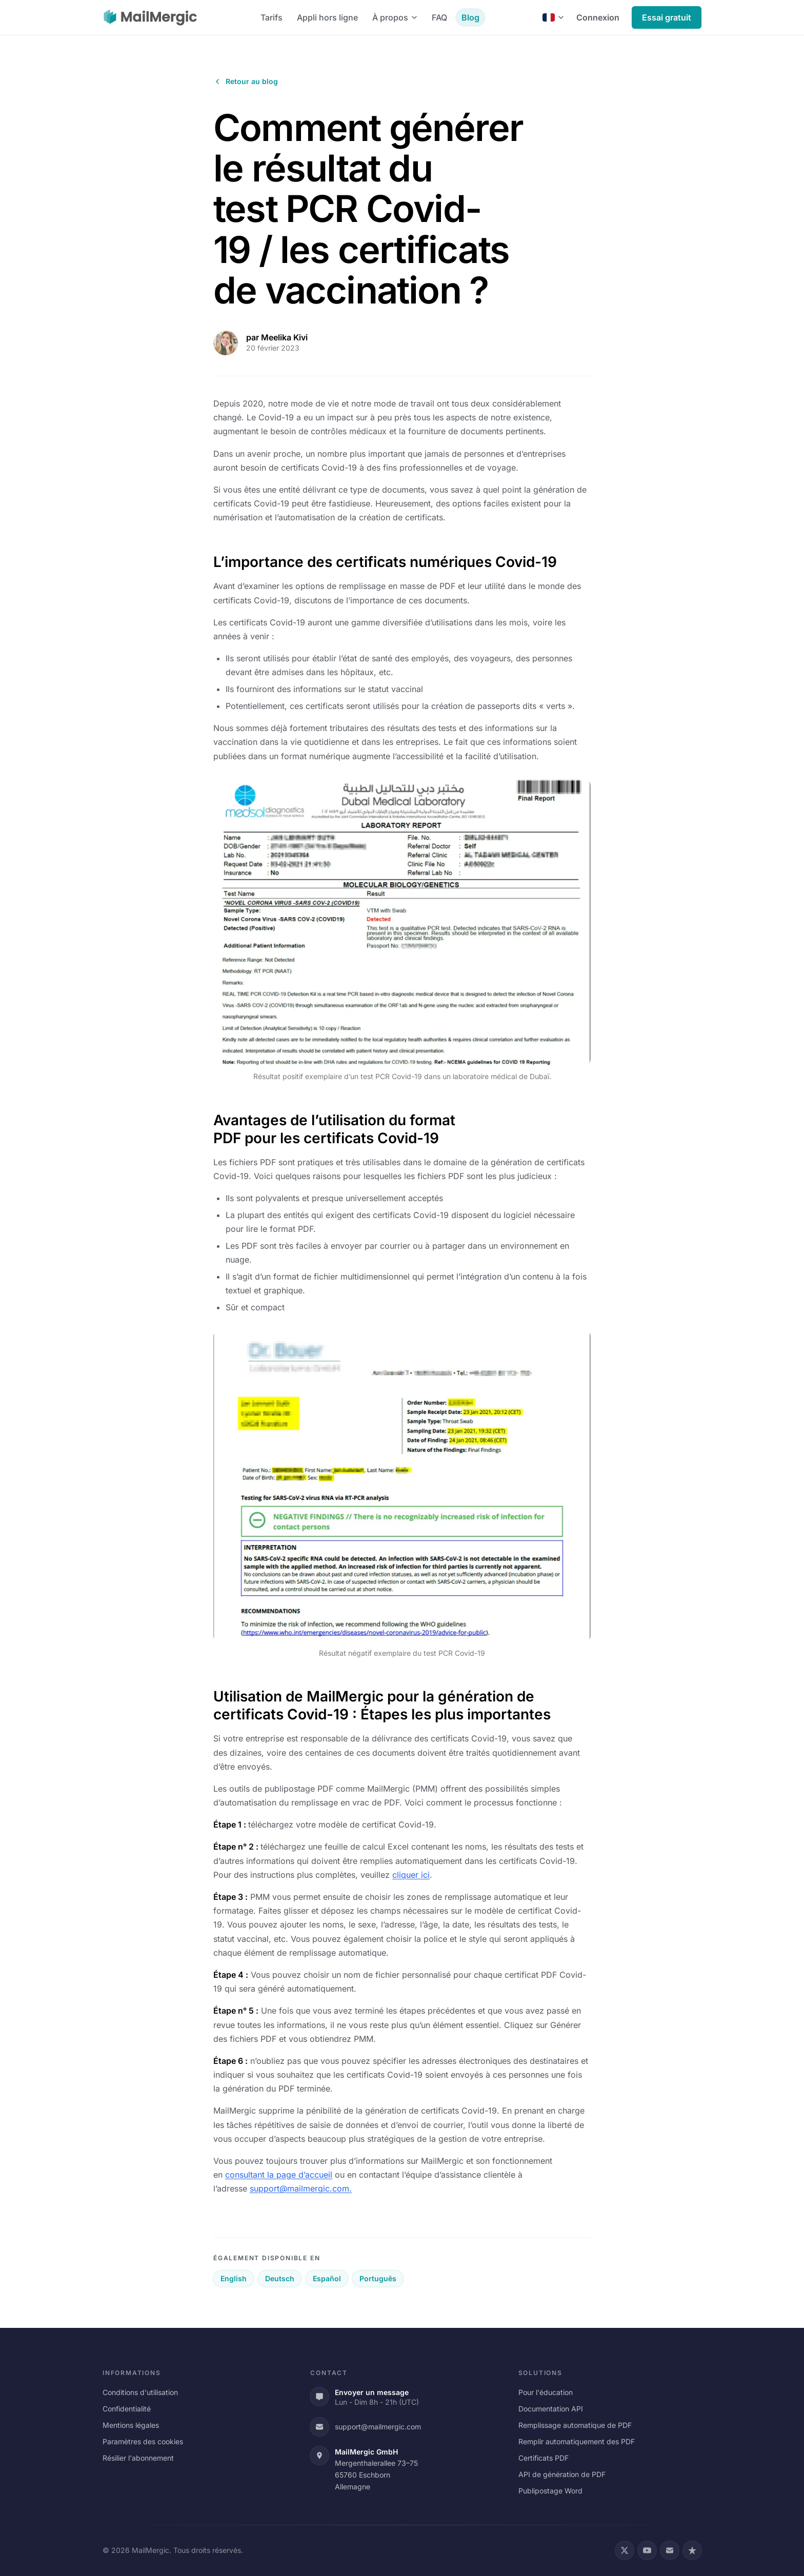 This screenshot has width=804, height=2576. Describe the element at coordinates (624, 2550) in the screenshot. I see `[X (Twitter)]` at that location.